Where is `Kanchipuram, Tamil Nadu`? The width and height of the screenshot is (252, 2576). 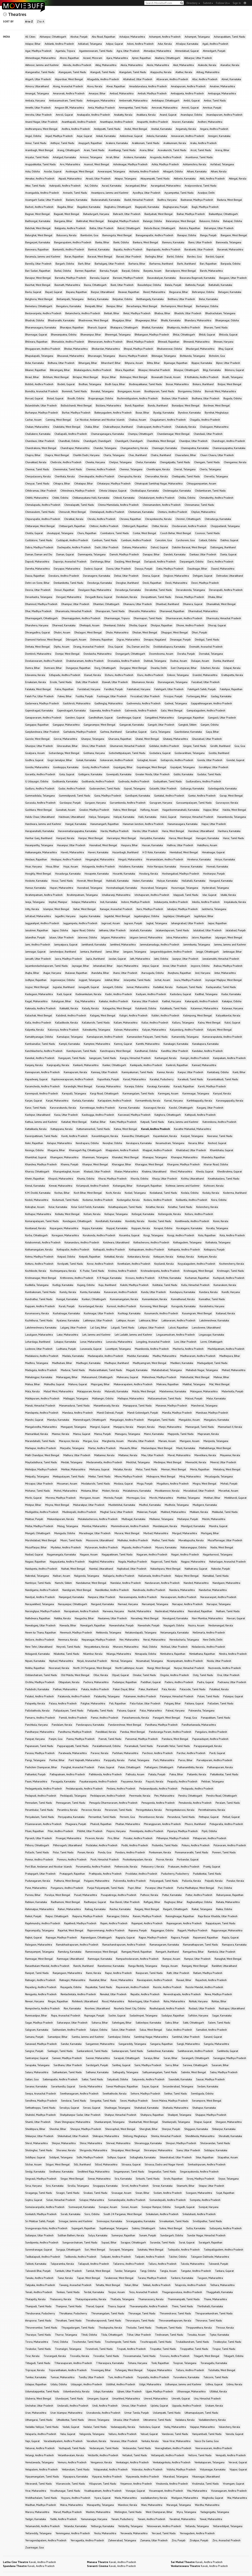 Kanchipuram, Tamil Nadu is located at coordinates (81, 1051).